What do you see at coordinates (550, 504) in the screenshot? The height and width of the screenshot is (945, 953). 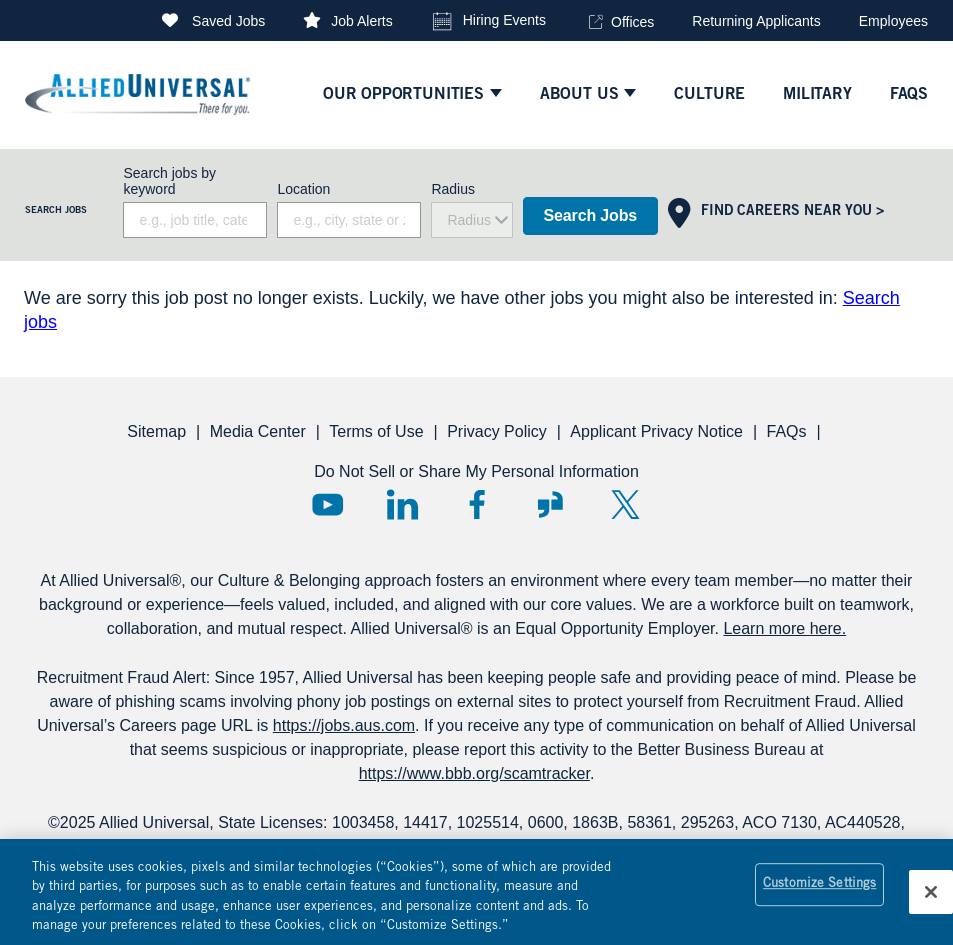 I see `Glassdoor` at bounding box center [550, 504].